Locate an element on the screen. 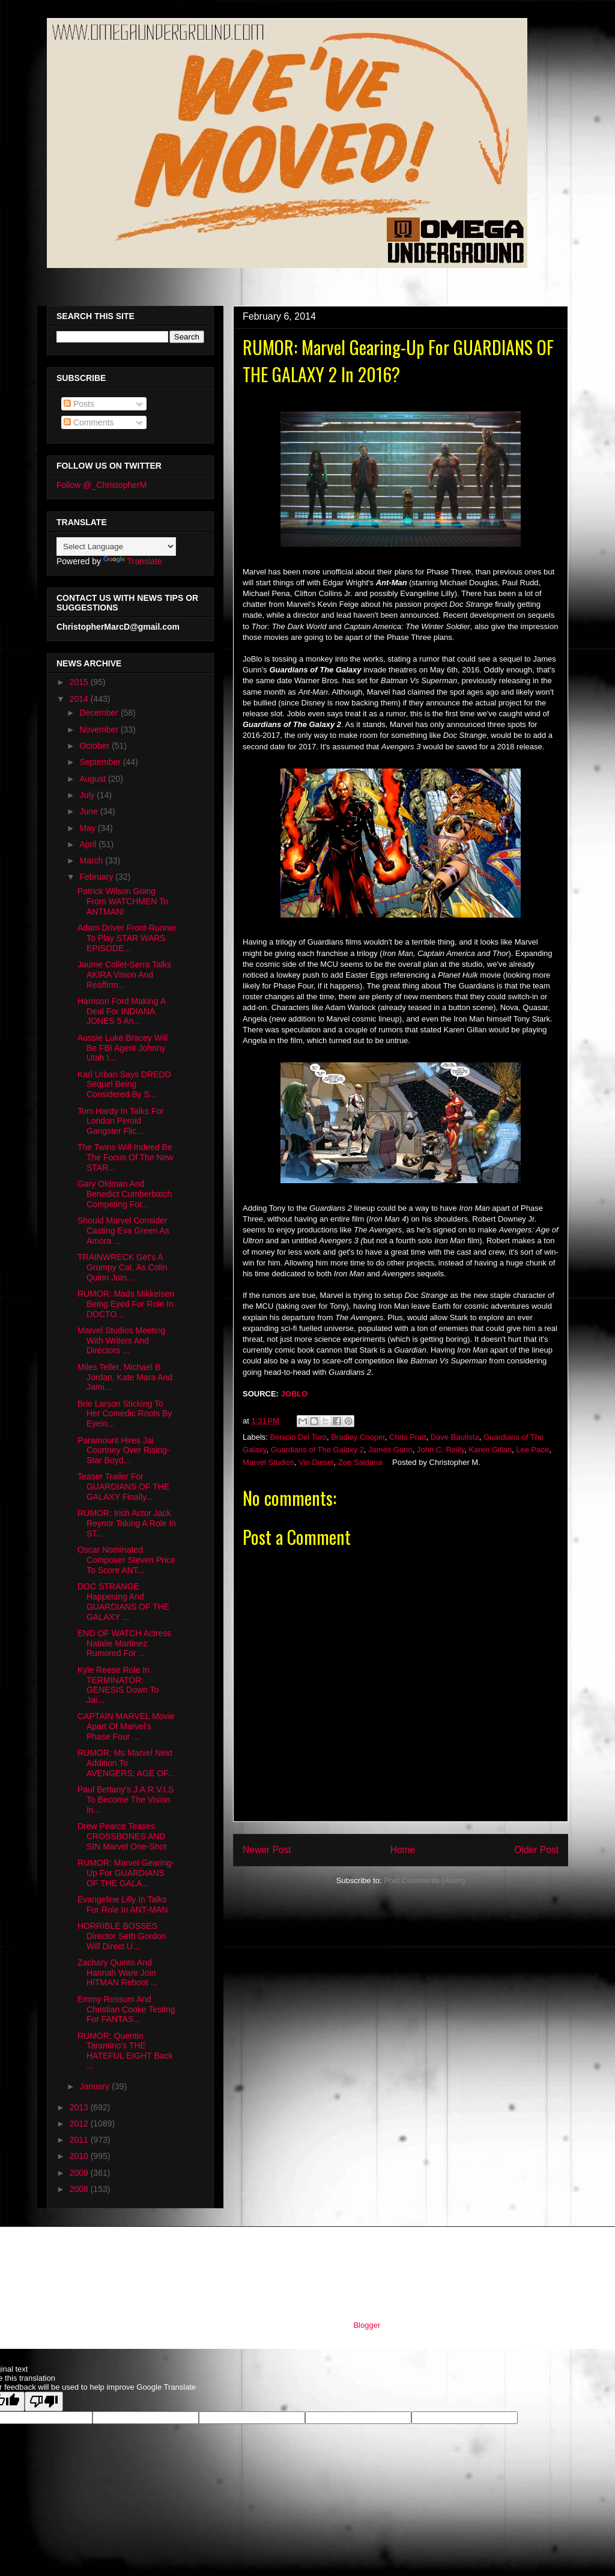  Jaume Collet-Serra Talks AKIRA Vision And Reaffirm... is located at coordinates (124, 975).